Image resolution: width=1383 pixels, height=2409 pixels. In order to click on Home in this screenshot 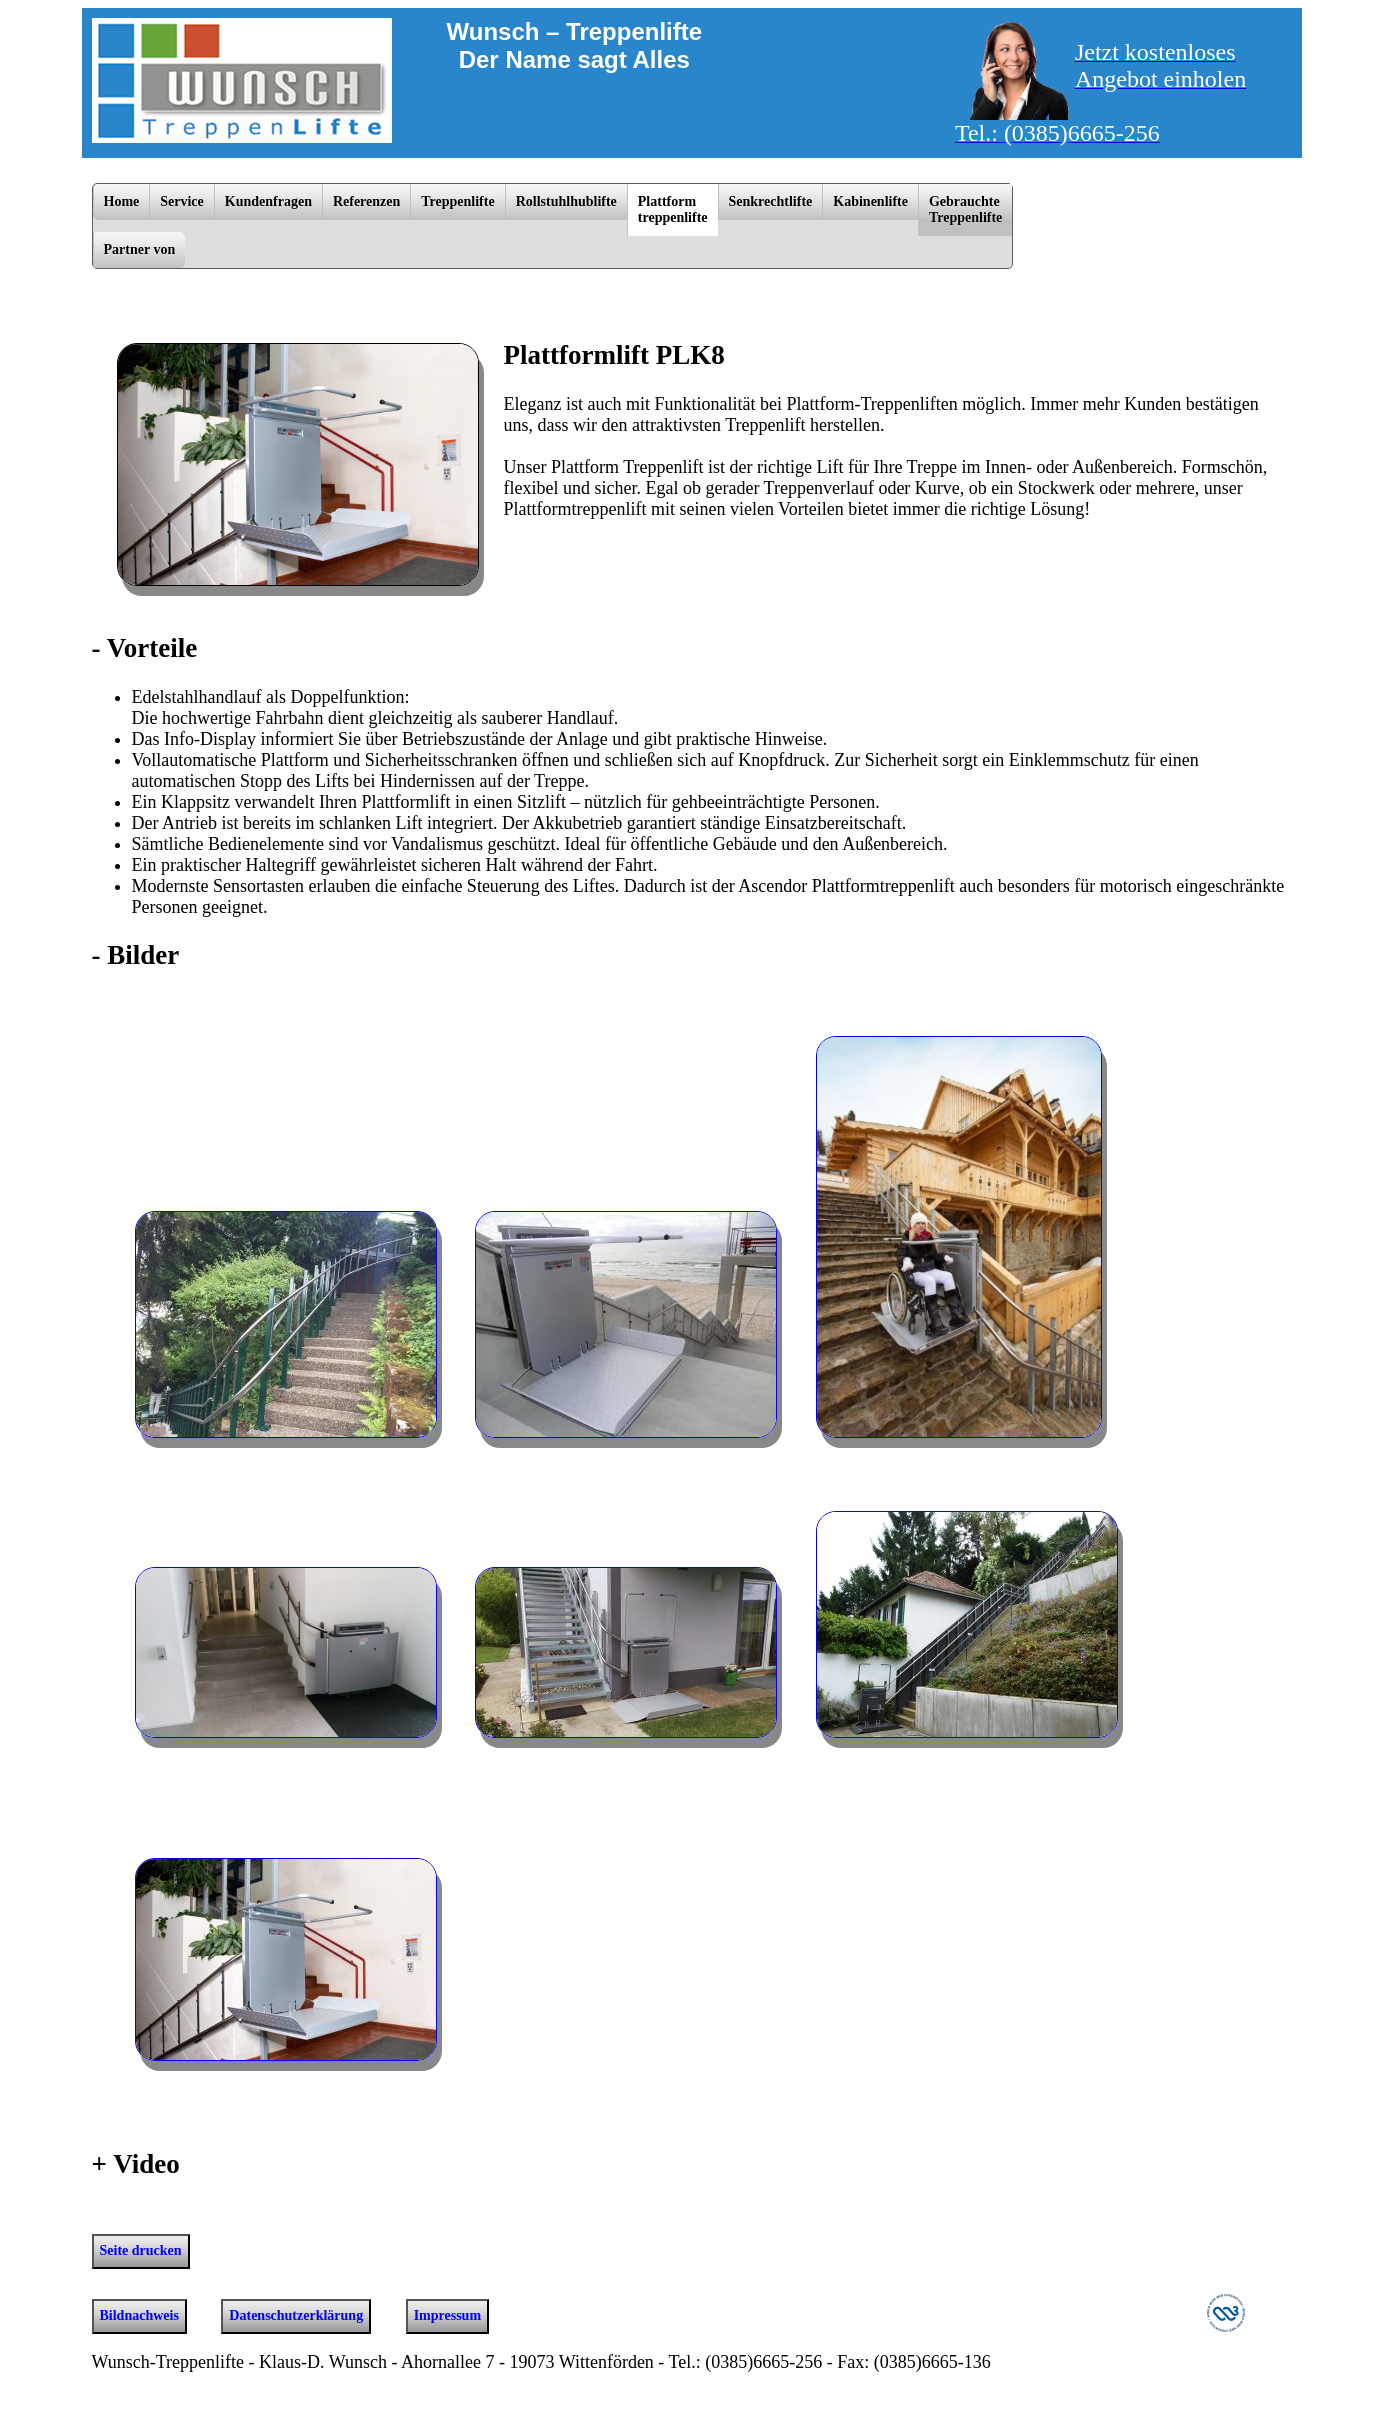, I will do `click(122, 201)`.